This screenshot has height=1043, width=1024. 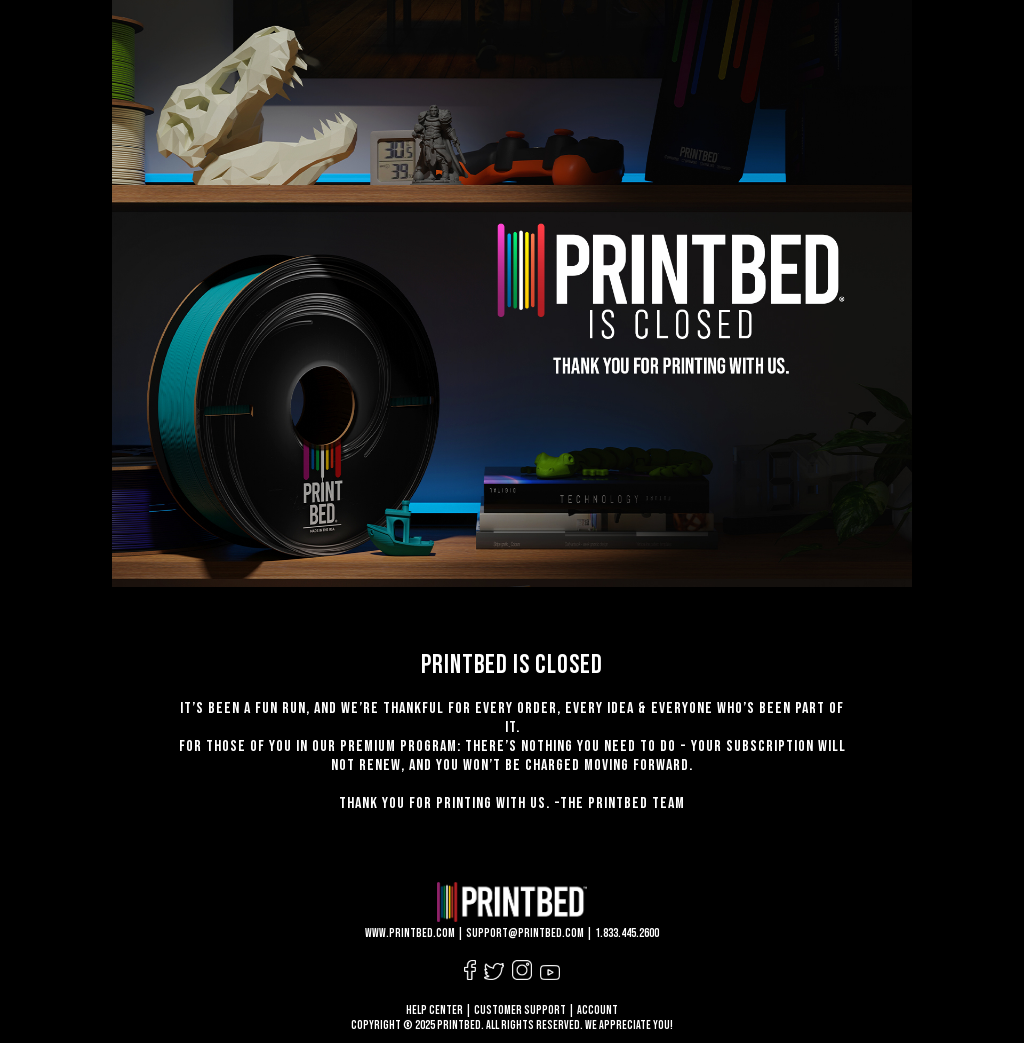 I want to click on ACCOUNT, so click(x=597, y=1010).